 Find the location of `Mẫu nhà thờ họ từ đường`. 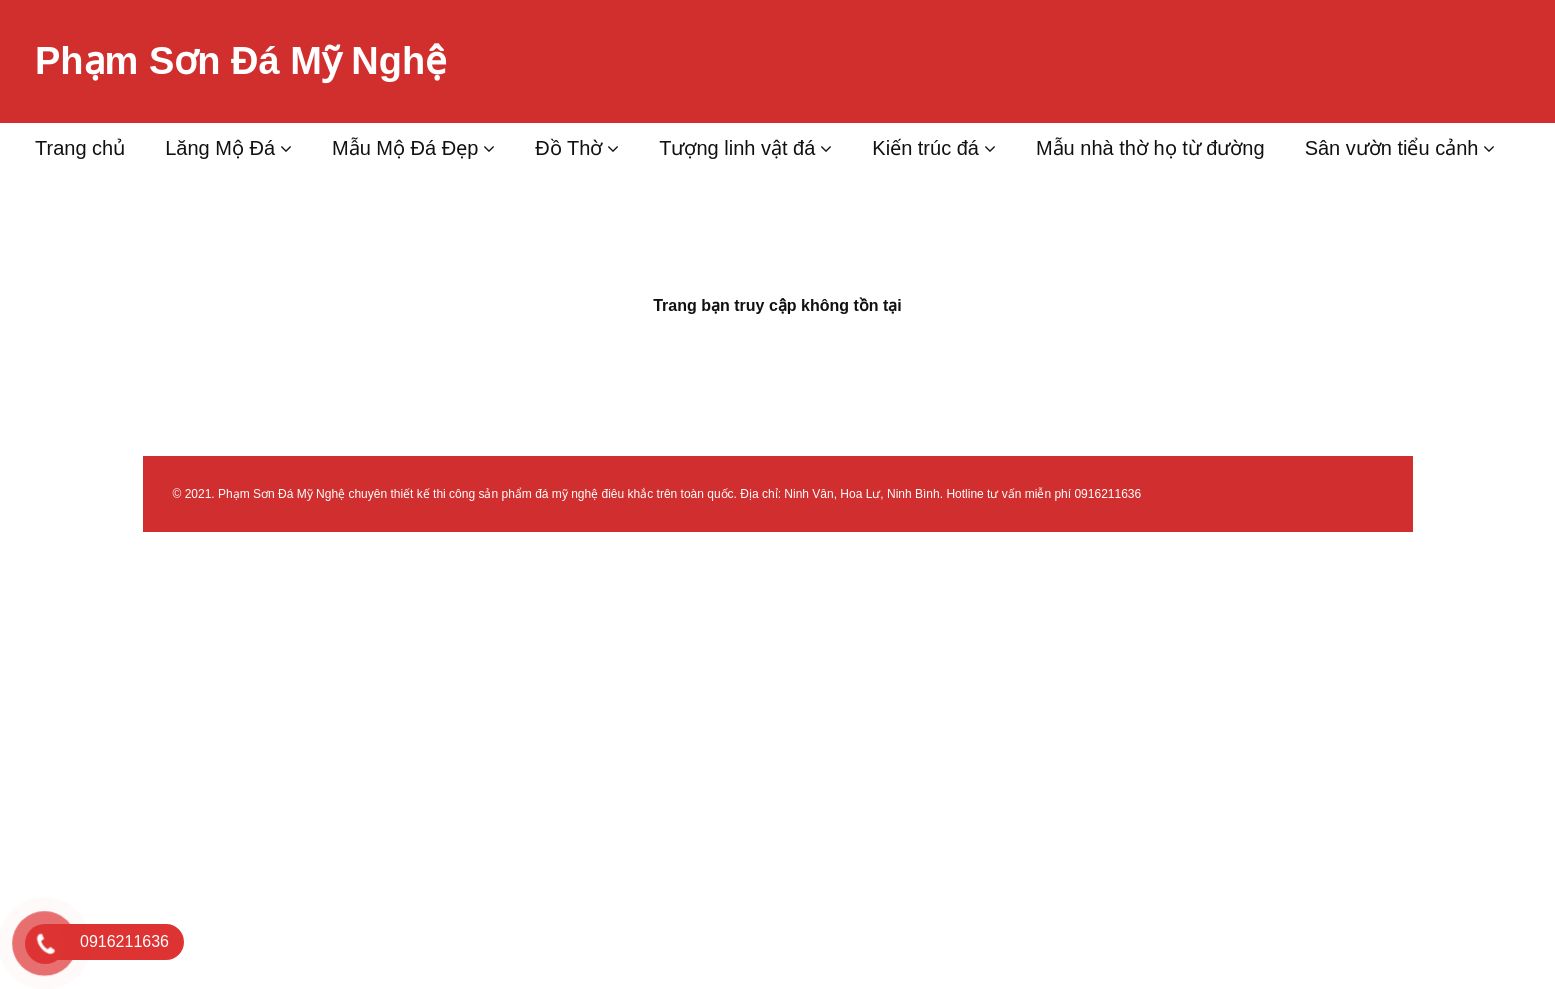

Mẫu nhà thờ họ từ đường is located at coordinates (1150, 148).